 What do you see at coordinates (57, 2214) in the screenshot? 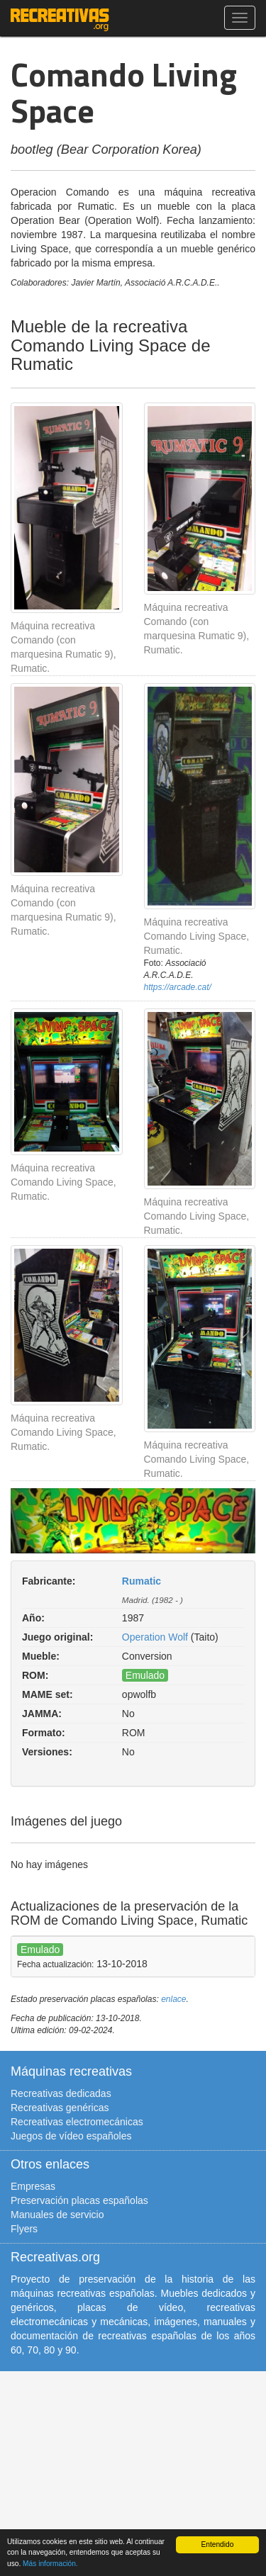
I see `Manuales de servicio` at bounding box center [57, 2214].